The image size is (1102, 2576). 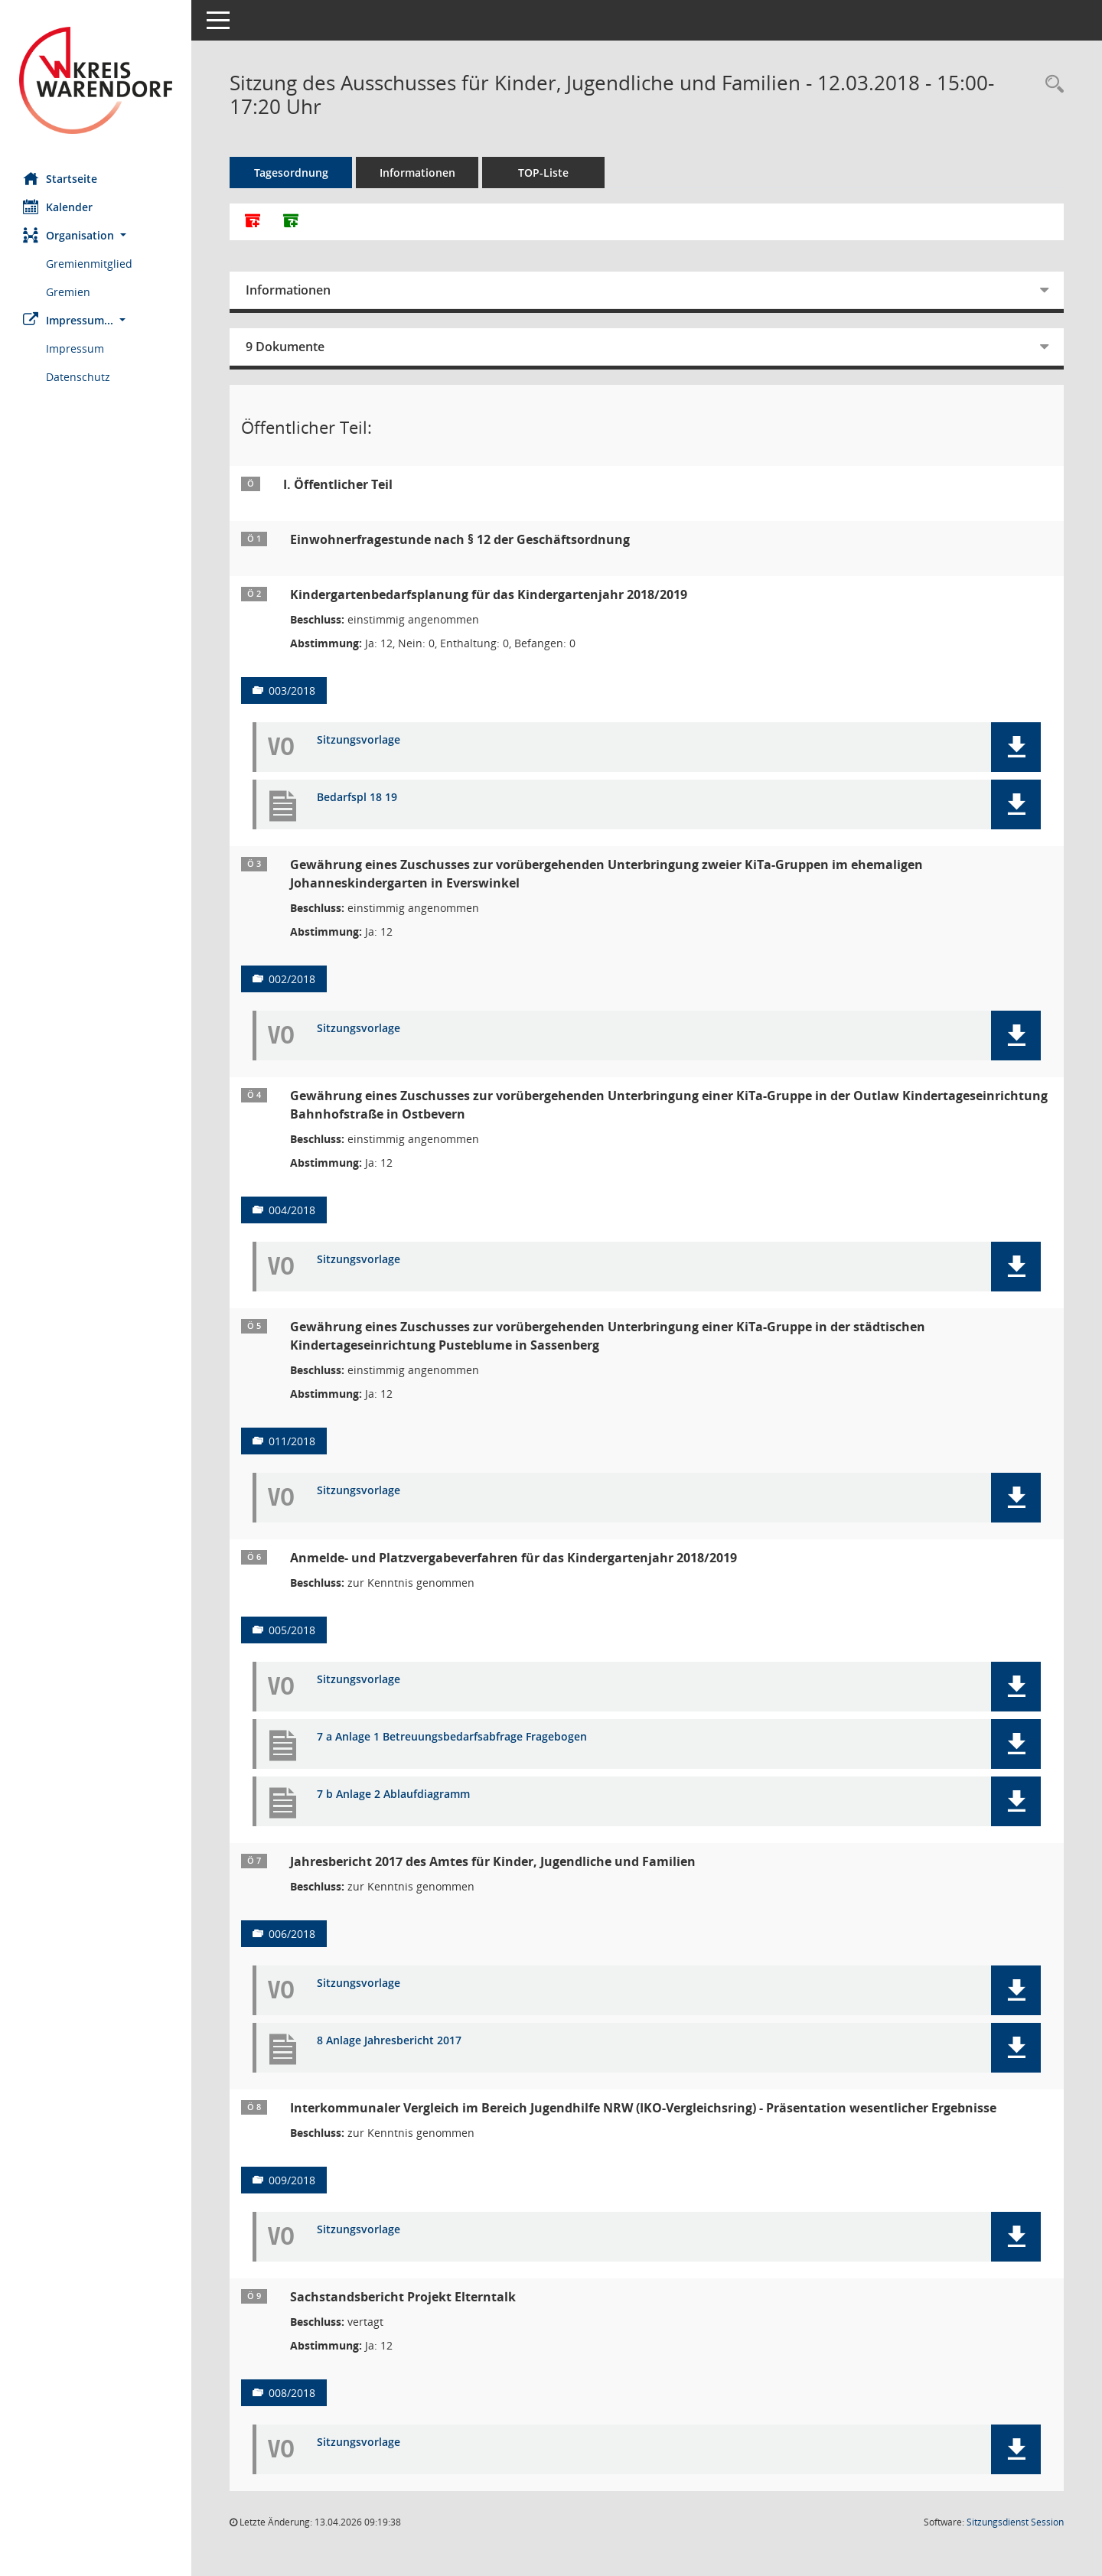 I want to click on [Alle Dokumente zu dieser Sitzung zusammenfassen], so click(x=252, y=221).